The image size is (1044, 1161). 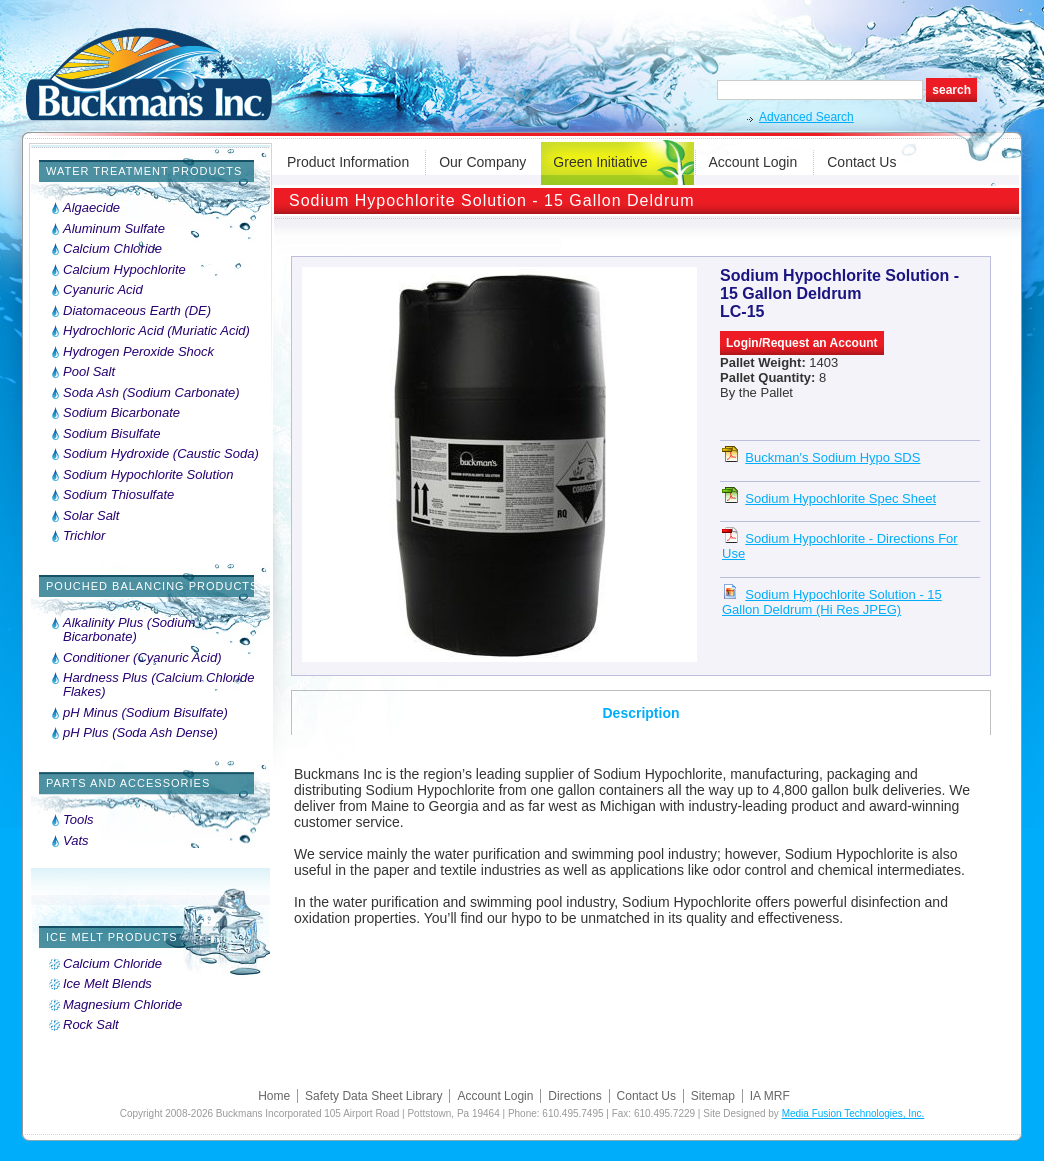 I want to click on Green Initiative, so click(x=600, y=162).